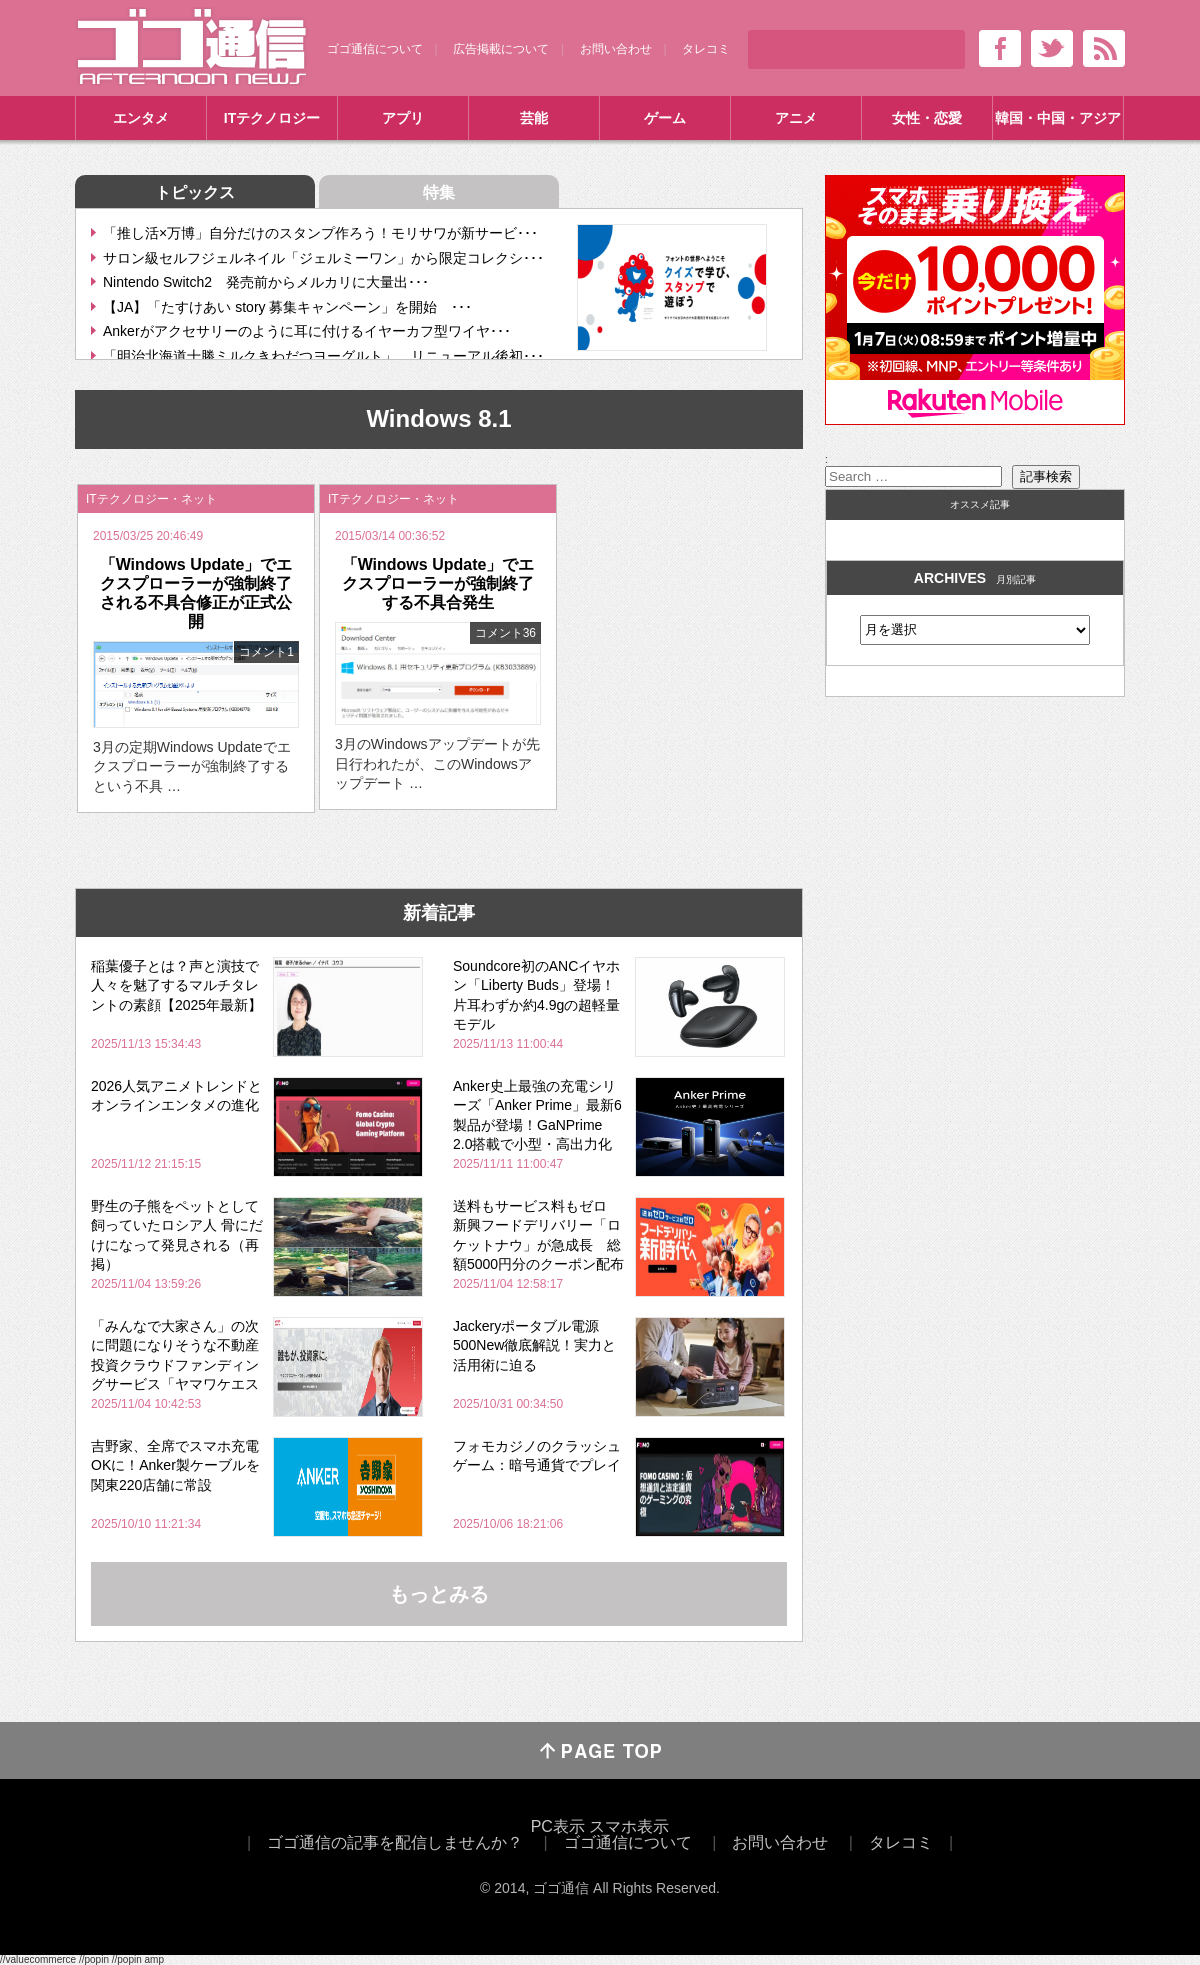 The width and height of the screenshot is (1200, 1965). What do you see at coordinates (395, 1842) in the screenshot?
I see `ゴゴ通信の記事を配信しませんか？` at bounding box center [395, 1842].